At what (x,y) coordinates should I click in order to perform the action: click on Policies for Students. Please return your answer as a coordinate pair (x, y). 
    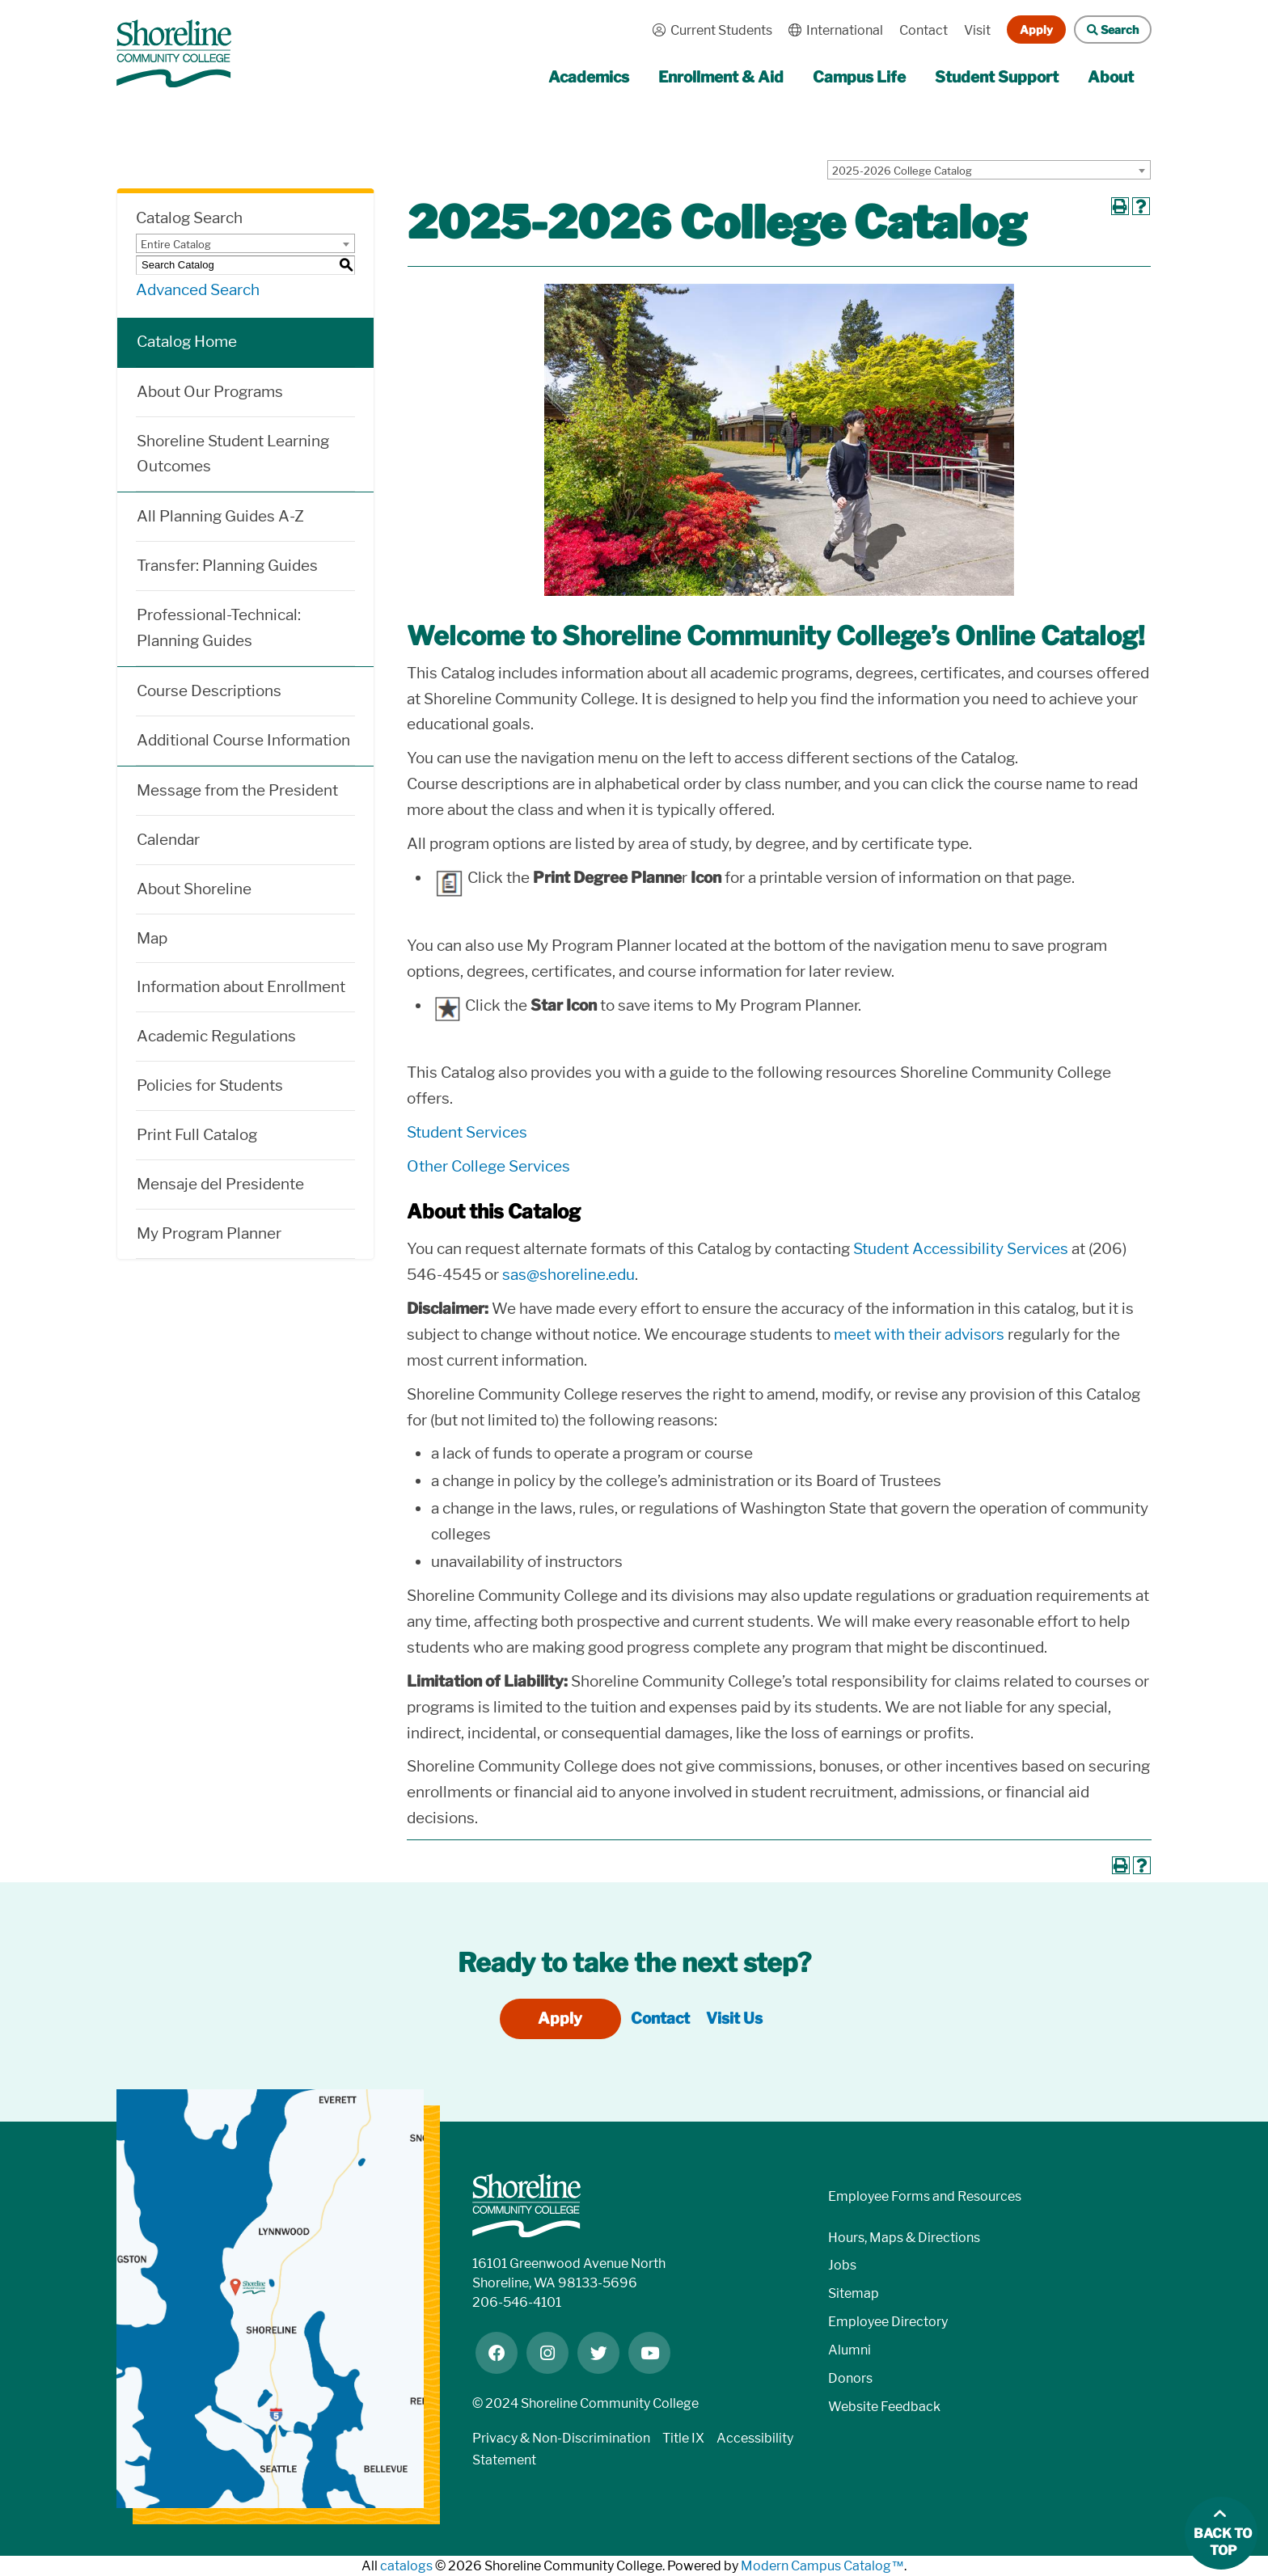
    Looking at the image, I should click on (210, 1085).